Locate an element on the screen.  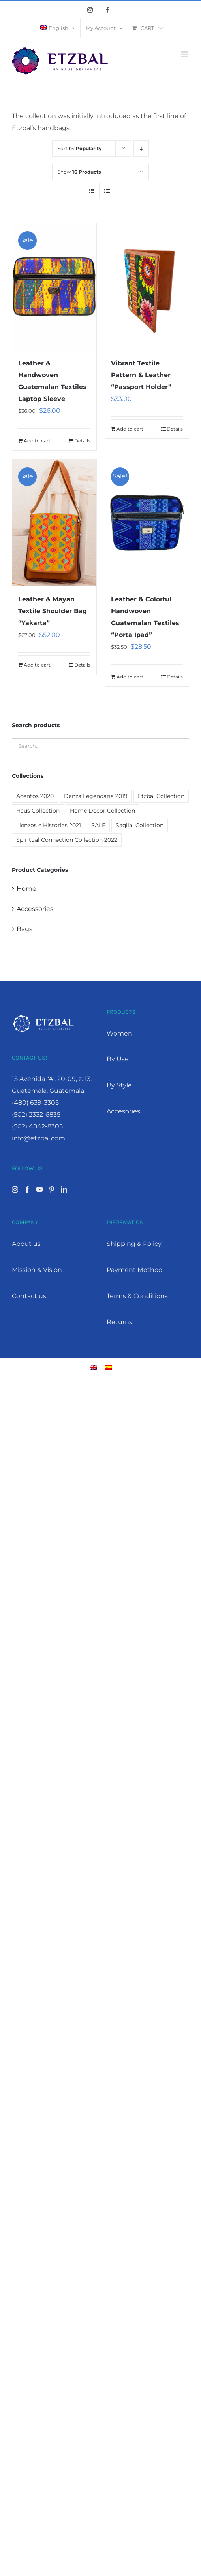
[Toggle mobile menu] is located at coordinates (185, 54).